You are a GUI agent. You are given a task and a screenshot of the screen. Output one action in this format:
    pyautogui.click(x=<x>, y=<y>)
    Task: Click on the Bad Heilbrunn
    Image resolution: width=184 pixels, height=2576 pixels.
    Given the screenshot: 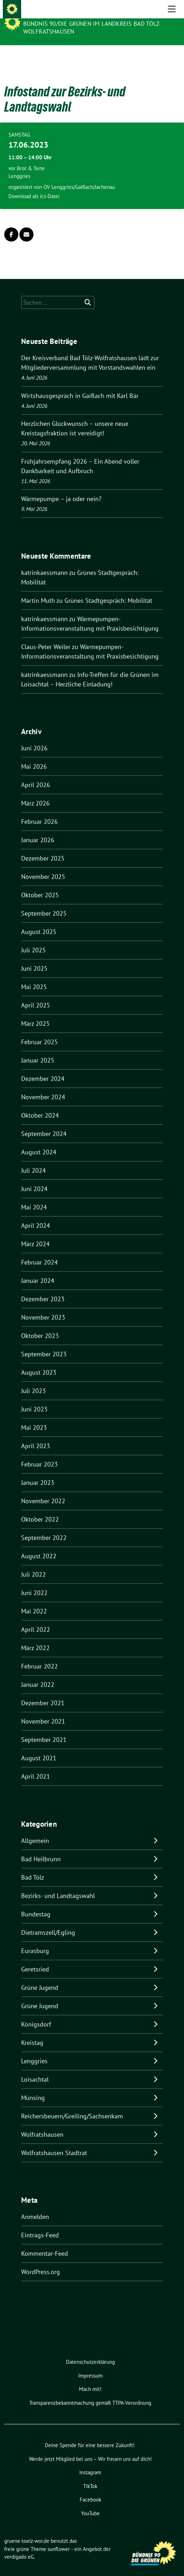 What is the action you would take?
    pyautogui.click(x=41, y=1848)
    